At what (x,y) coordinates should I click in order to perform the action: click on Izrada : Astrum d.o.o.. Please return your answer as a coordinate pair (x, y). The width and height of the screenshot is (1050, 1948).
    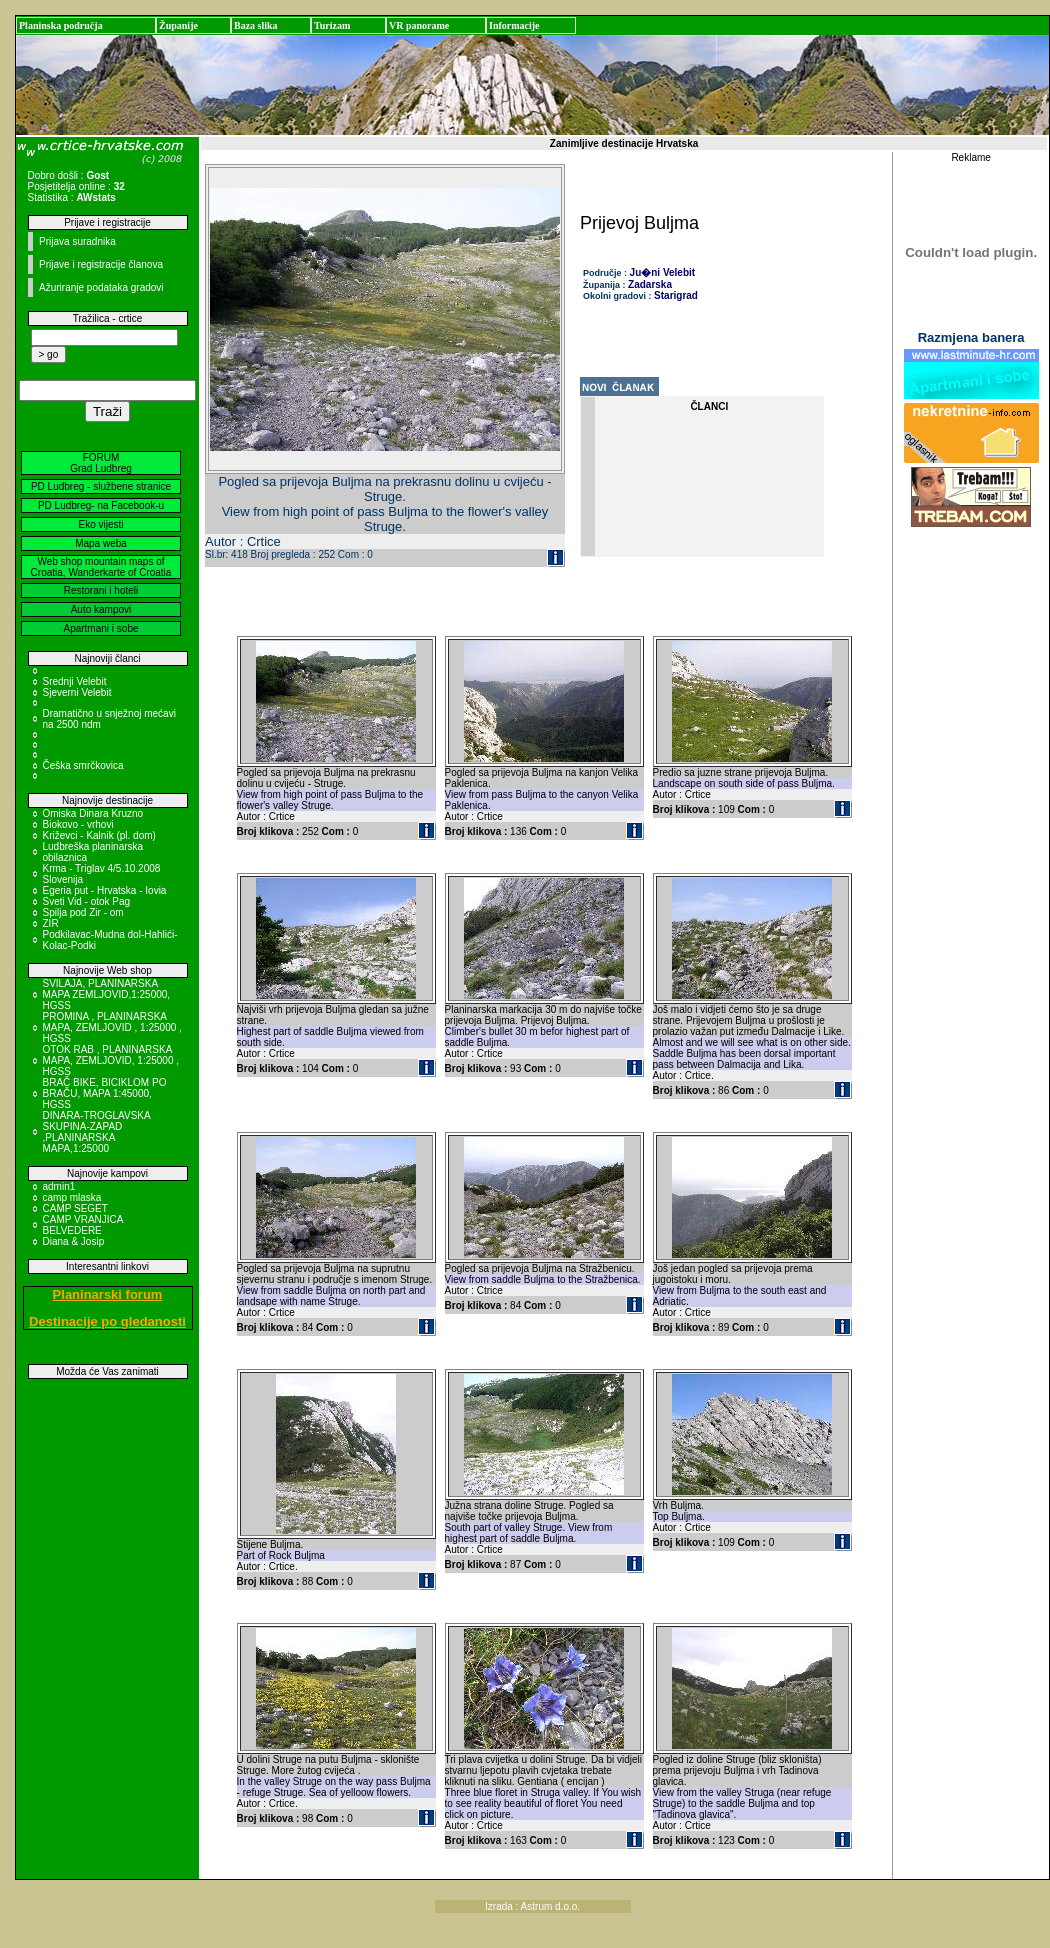
    Looking at the image, I should click on (532, 1906).